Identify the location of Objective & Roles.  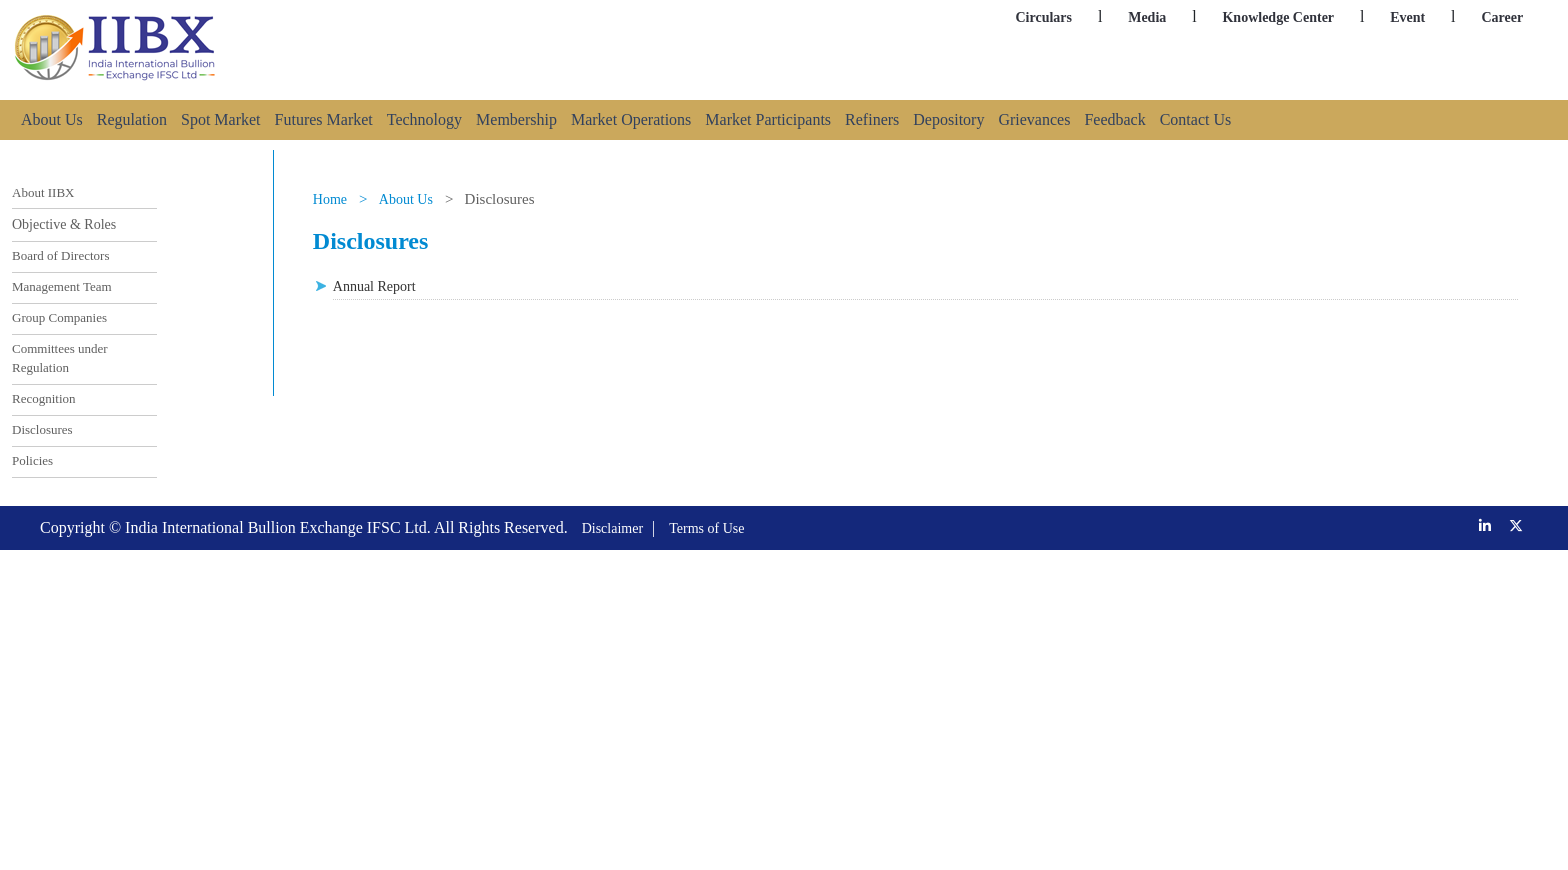
(64, 224).